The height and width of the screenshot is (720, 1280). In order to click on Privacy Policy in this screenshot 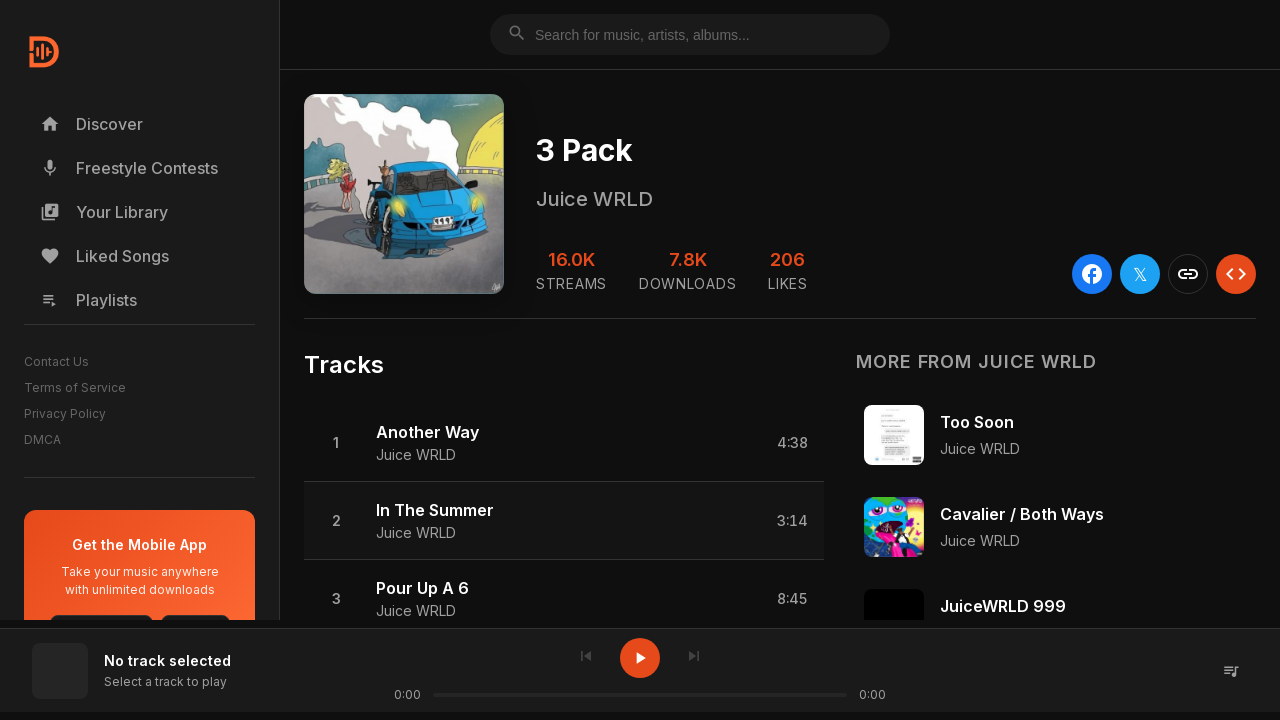, I will do `click(65, 413)`.